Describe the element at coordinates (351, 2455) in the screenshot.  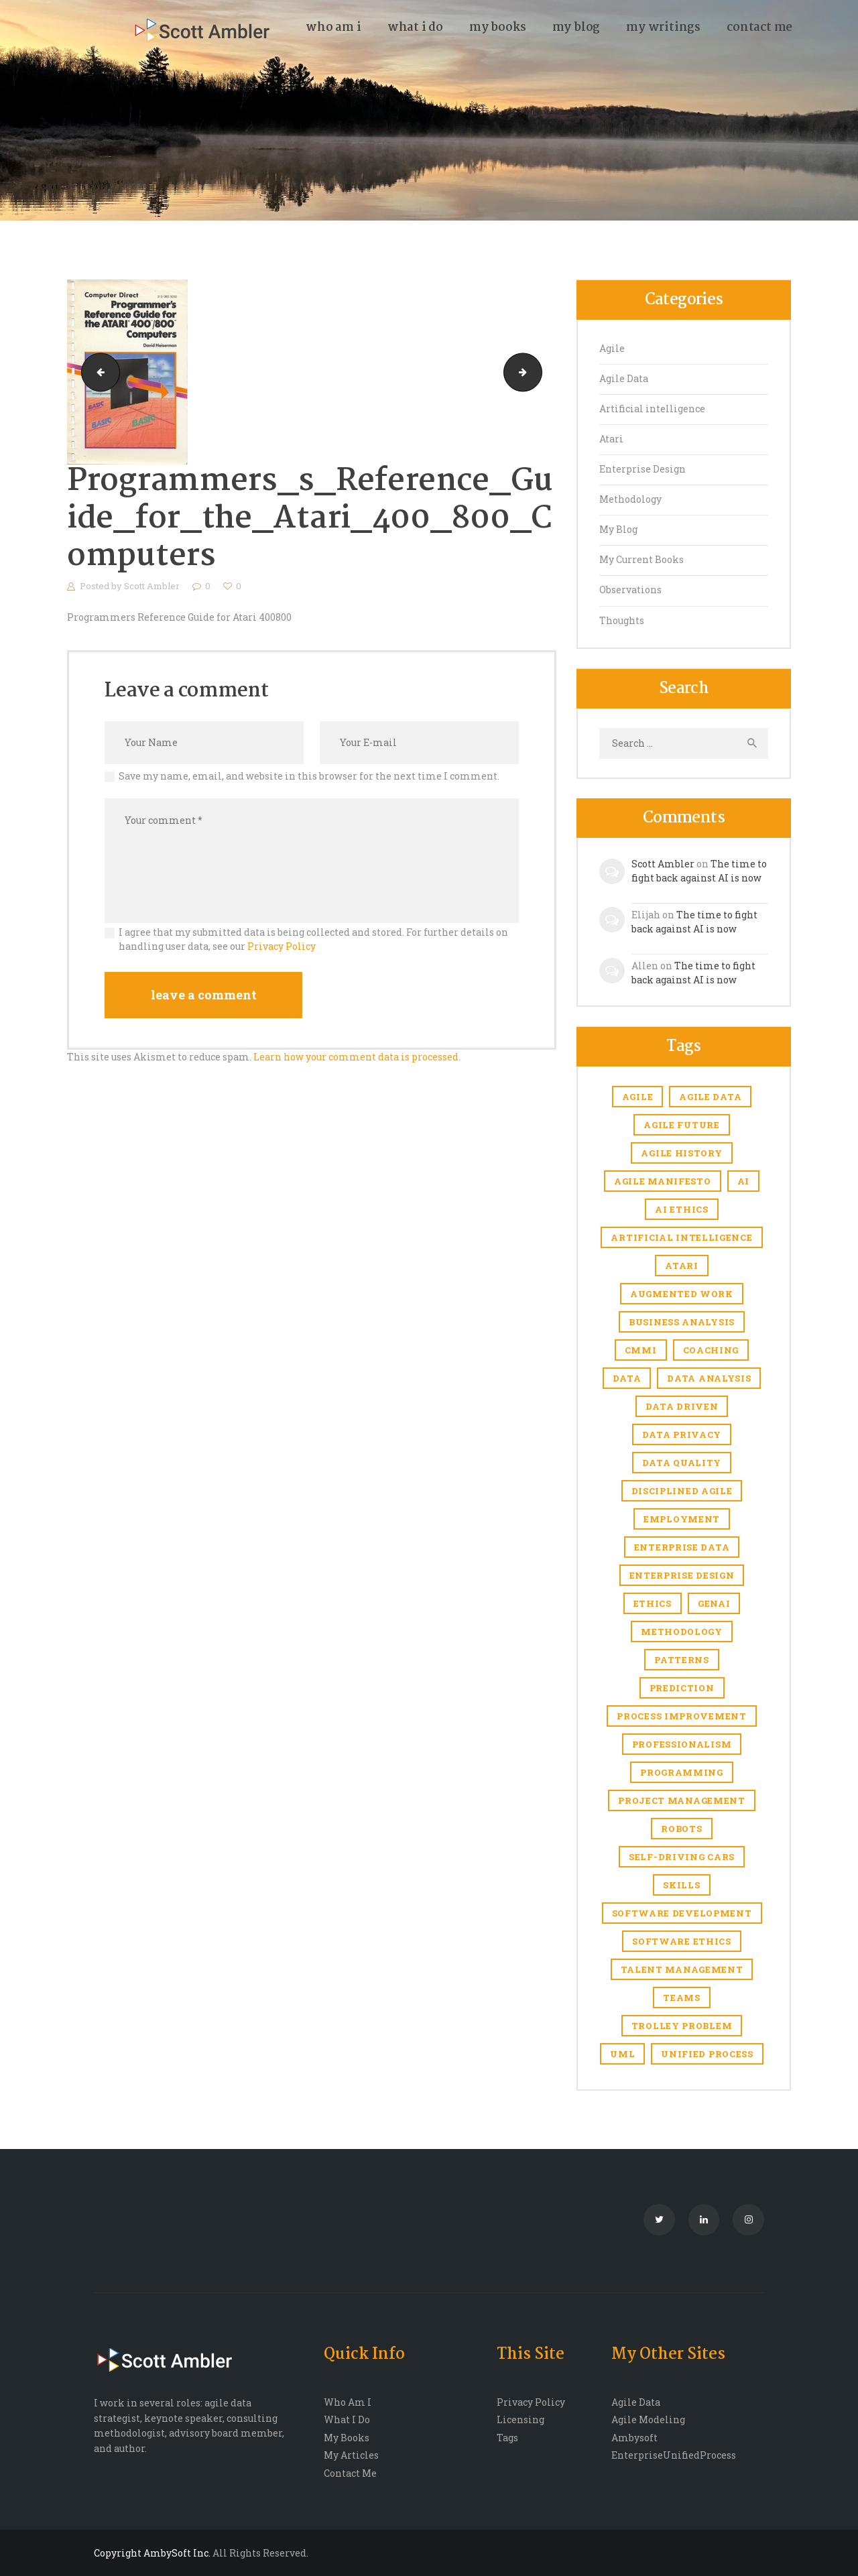
I see `My Articles` at that location.